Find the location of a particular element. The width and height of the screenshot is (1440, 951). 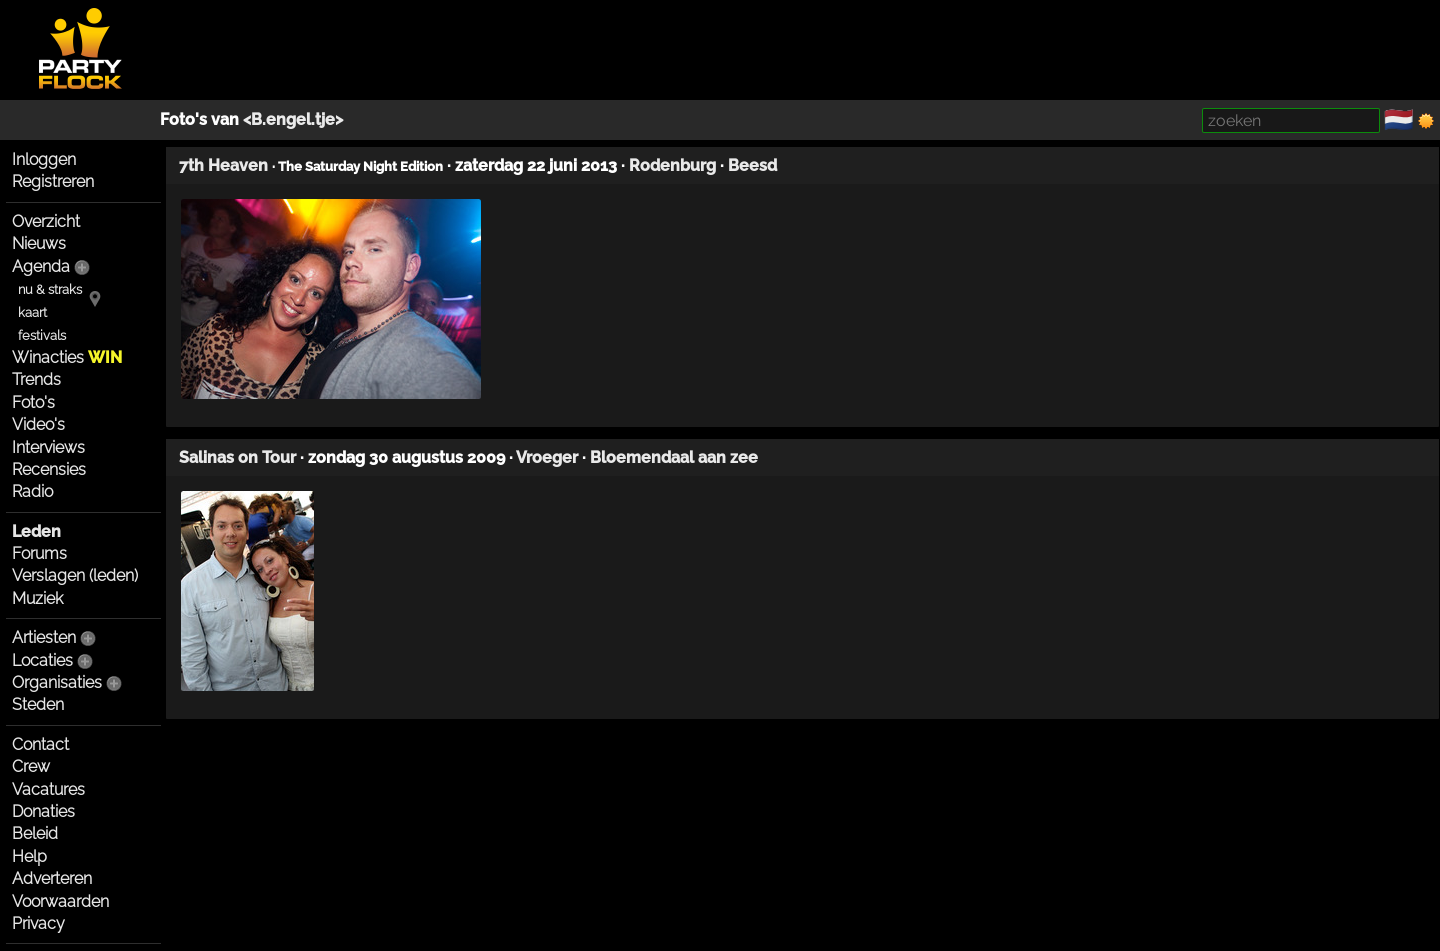

Leden is located at coordinates (36, 531).